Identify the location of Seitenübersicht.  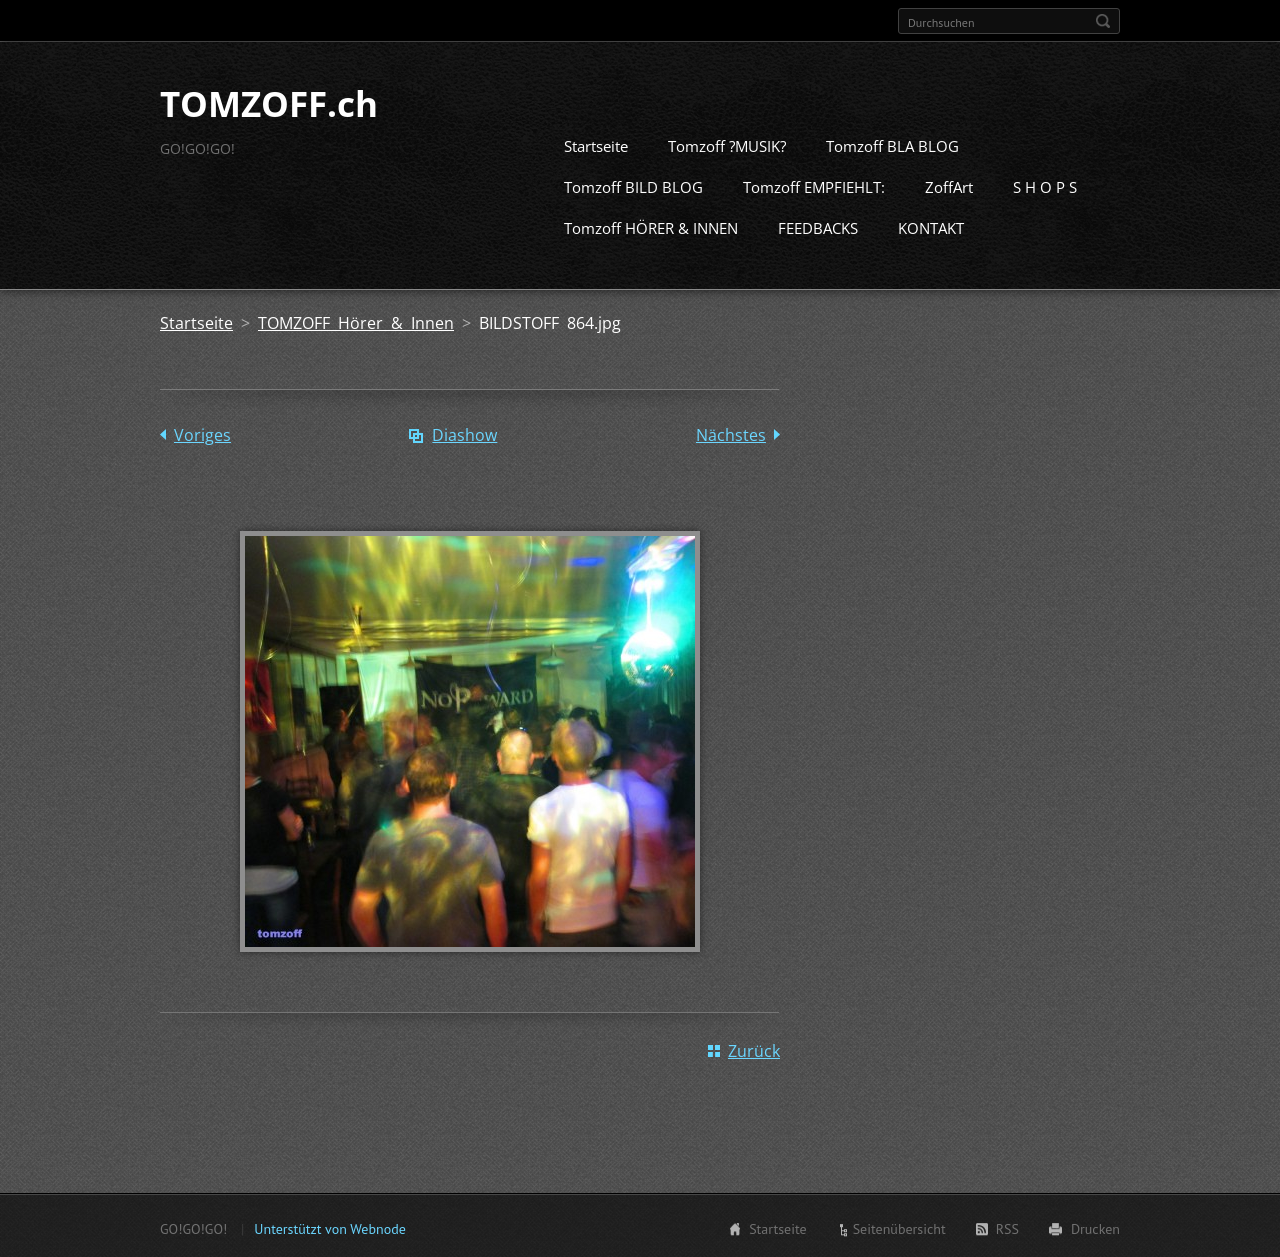
(899, 1227).